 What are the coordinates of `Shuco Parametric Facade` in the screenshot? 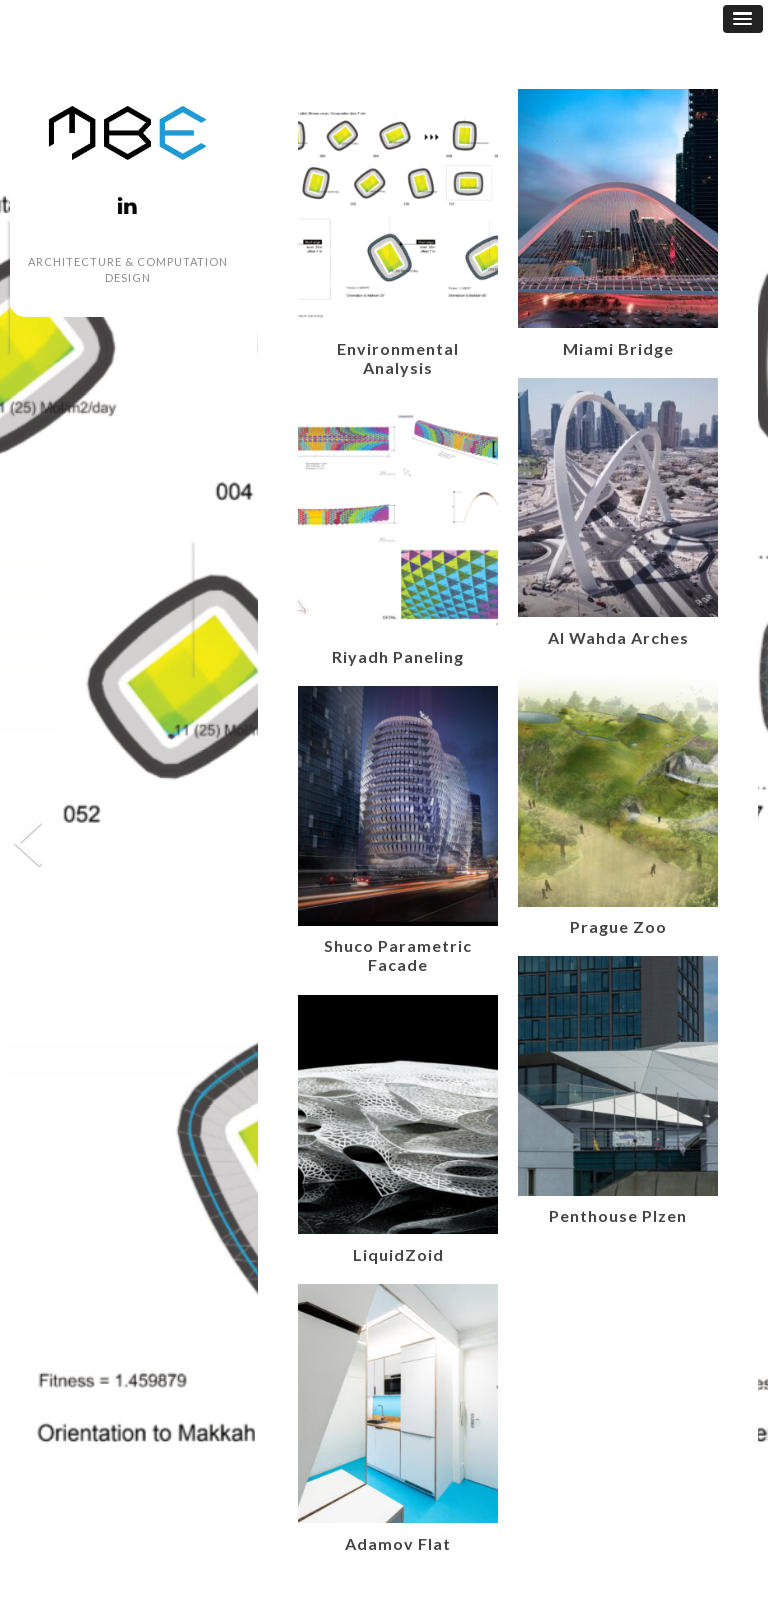 It's located at (398, 955).